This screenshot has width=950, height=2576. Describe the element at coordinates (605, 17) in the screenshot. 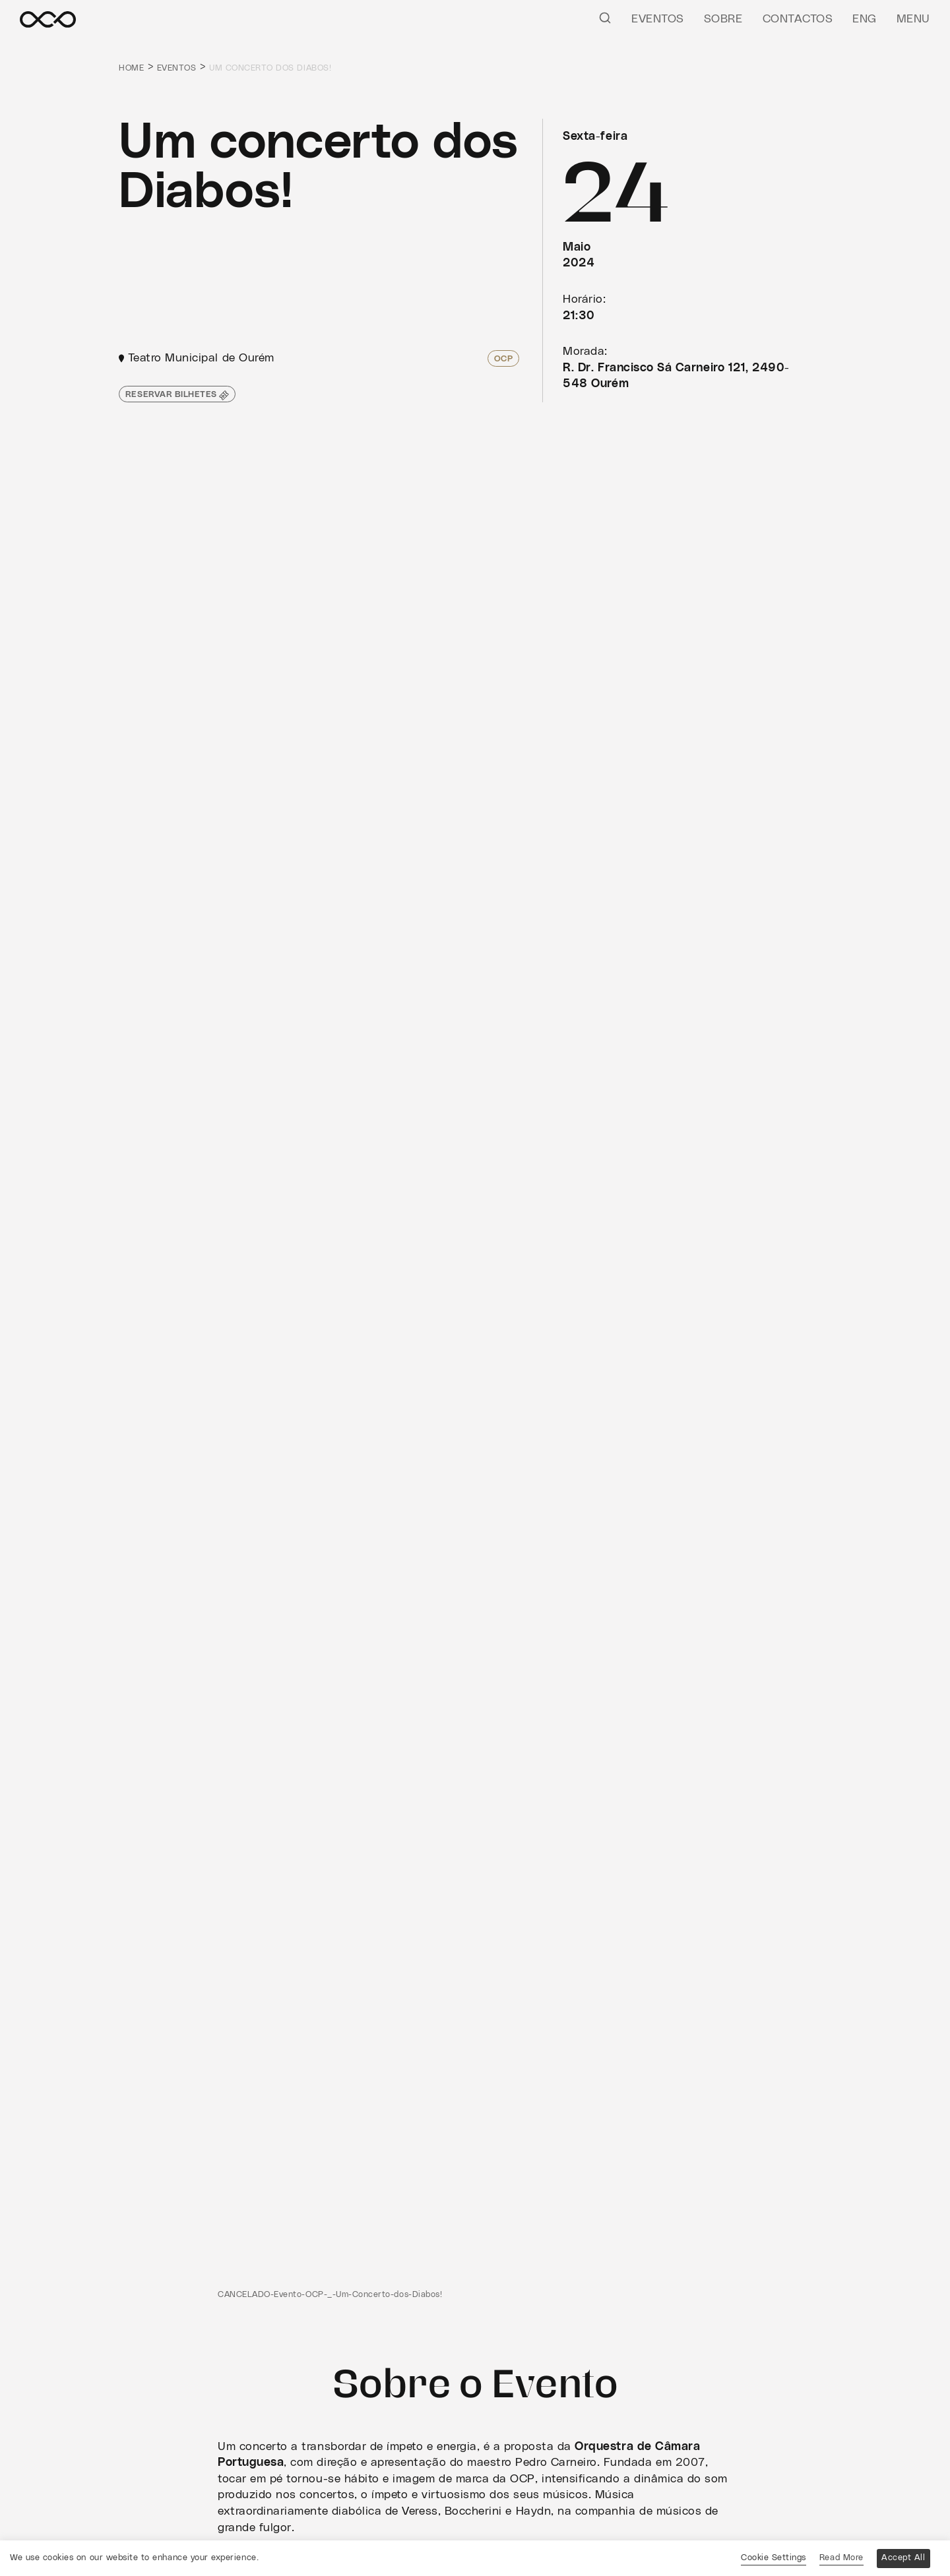

I see `[Pesquisar]` at that location.